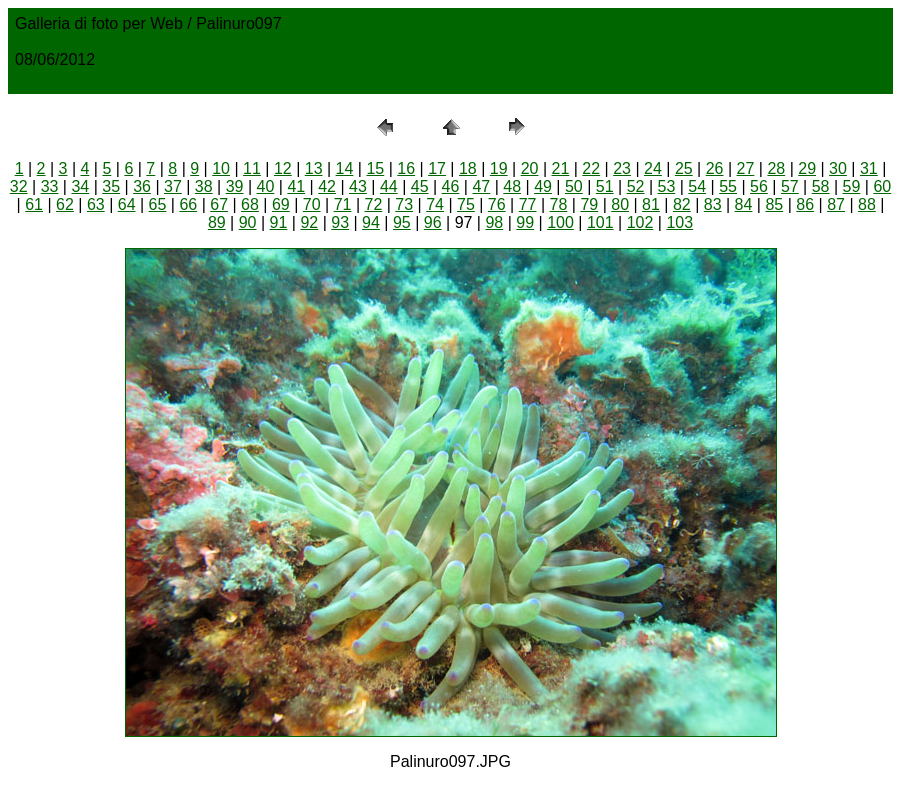 The height and width of the screenshot is (787, 901). What do you see at coordinates (375, 168) in the screenshot?
I see `15` at bounding box center [375, 168].